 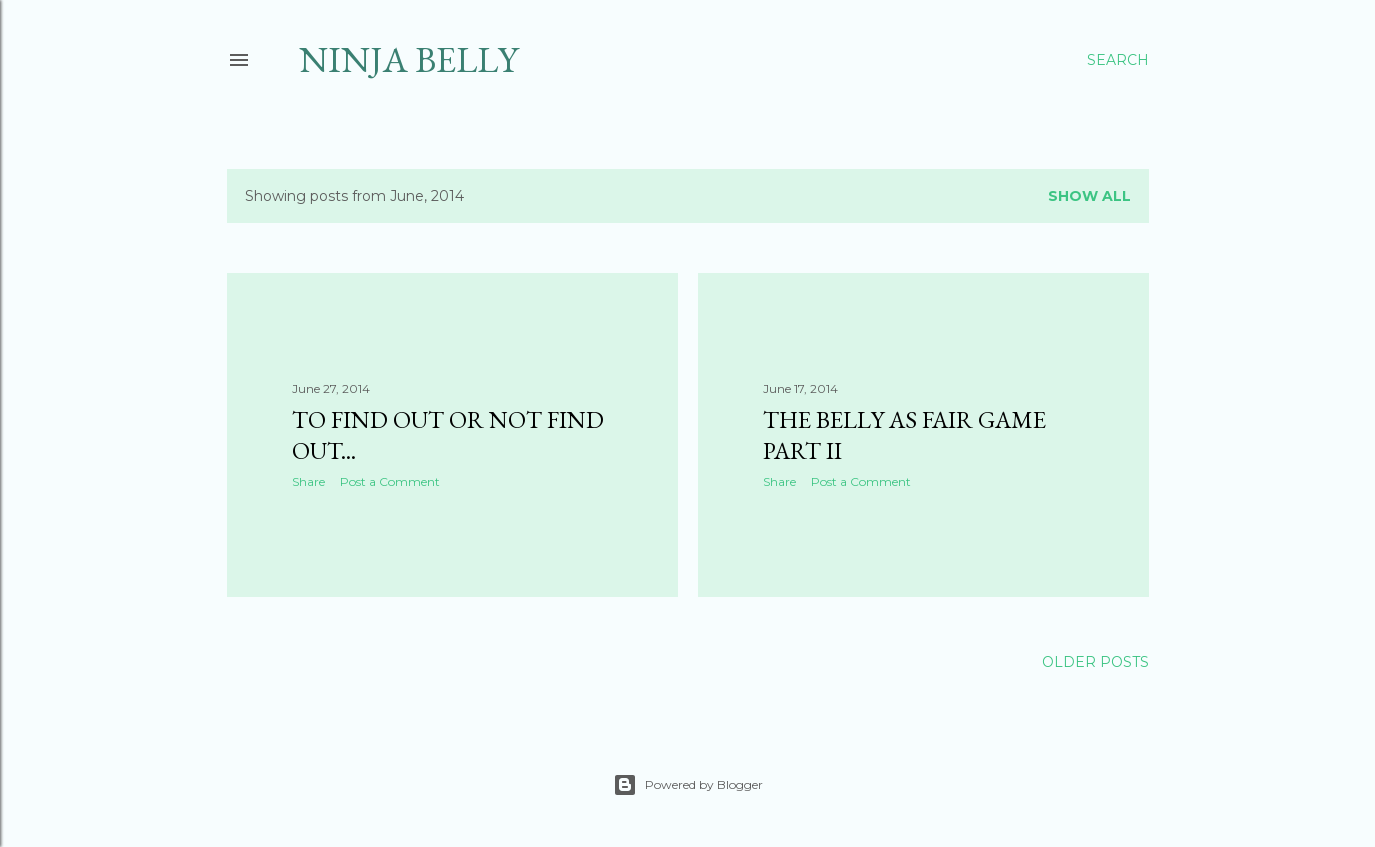 I want to click on Share [button], so click(x=308, y=481).